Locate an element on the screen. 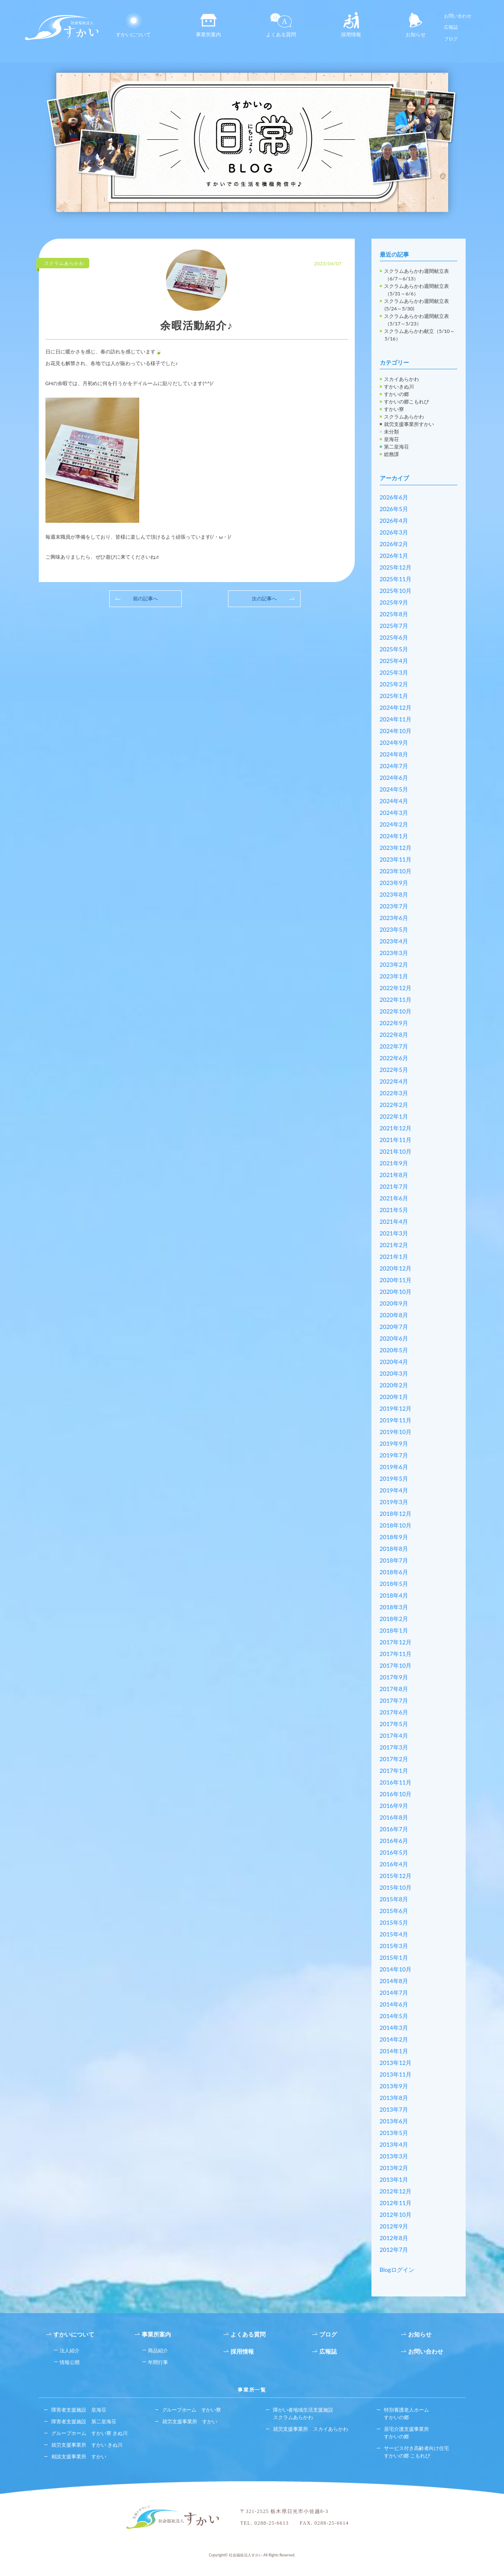  2013年4月 is located at coordinates (394, 2144).